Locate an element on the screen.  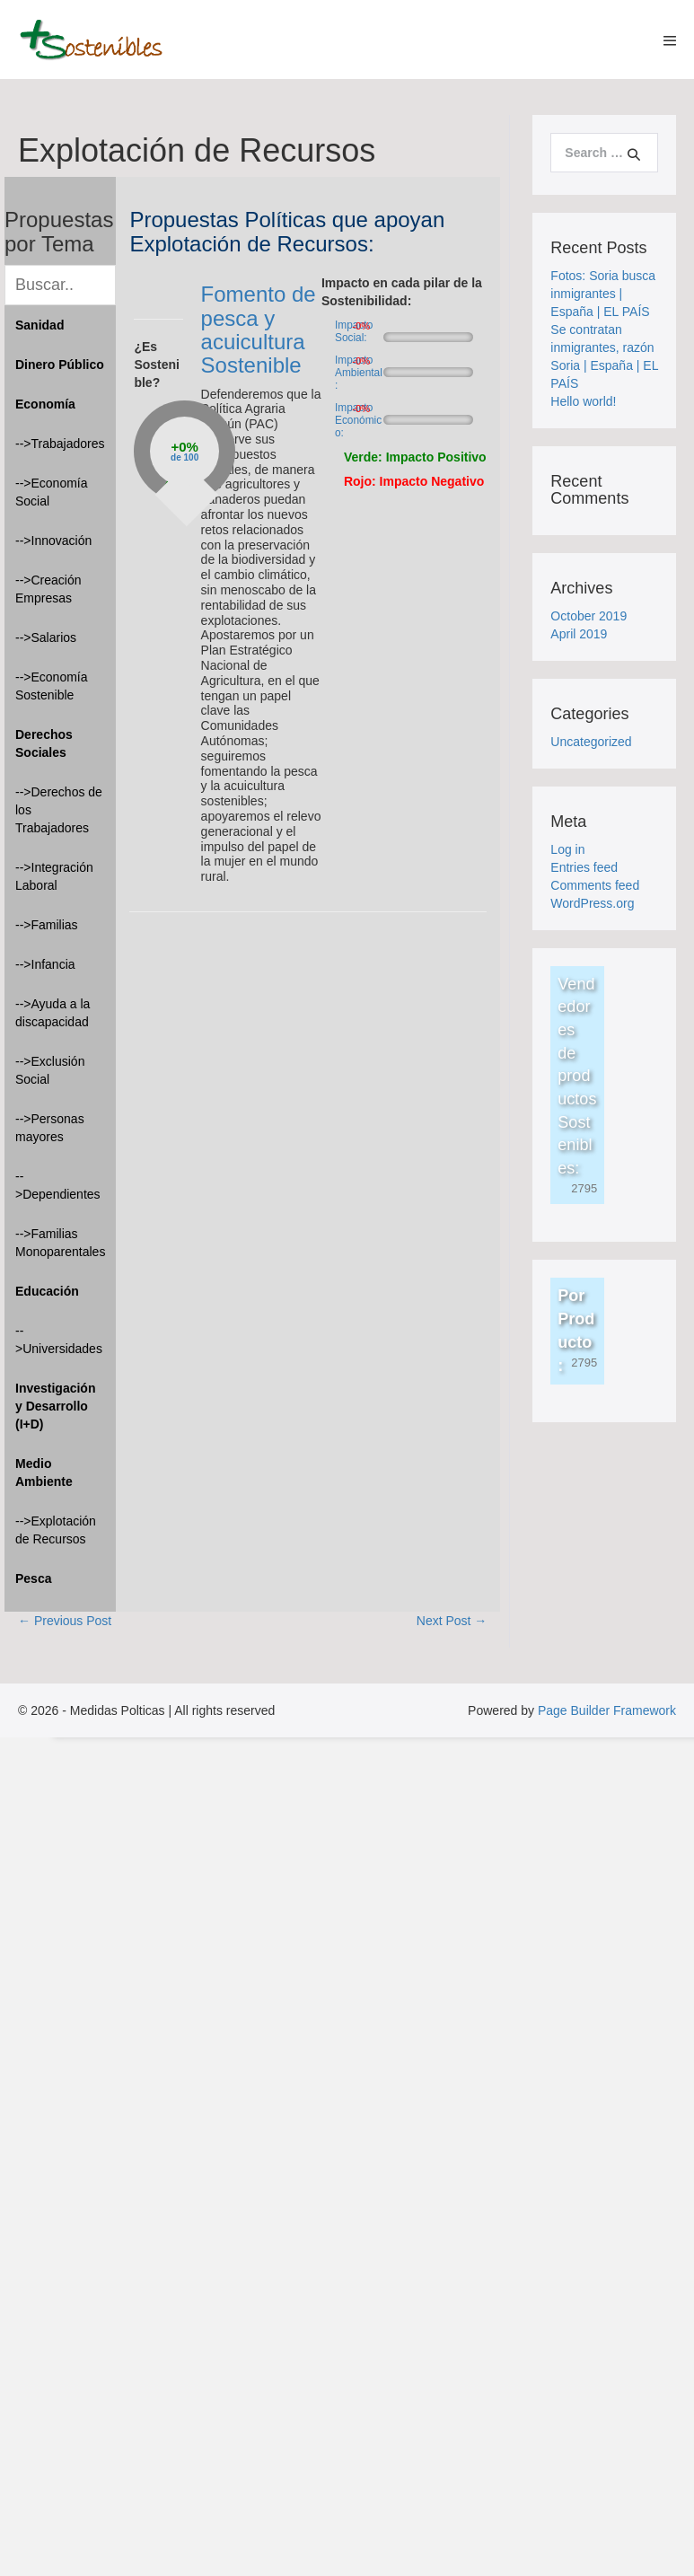
Page Builder Framework is located at coordinates (607, 1710).